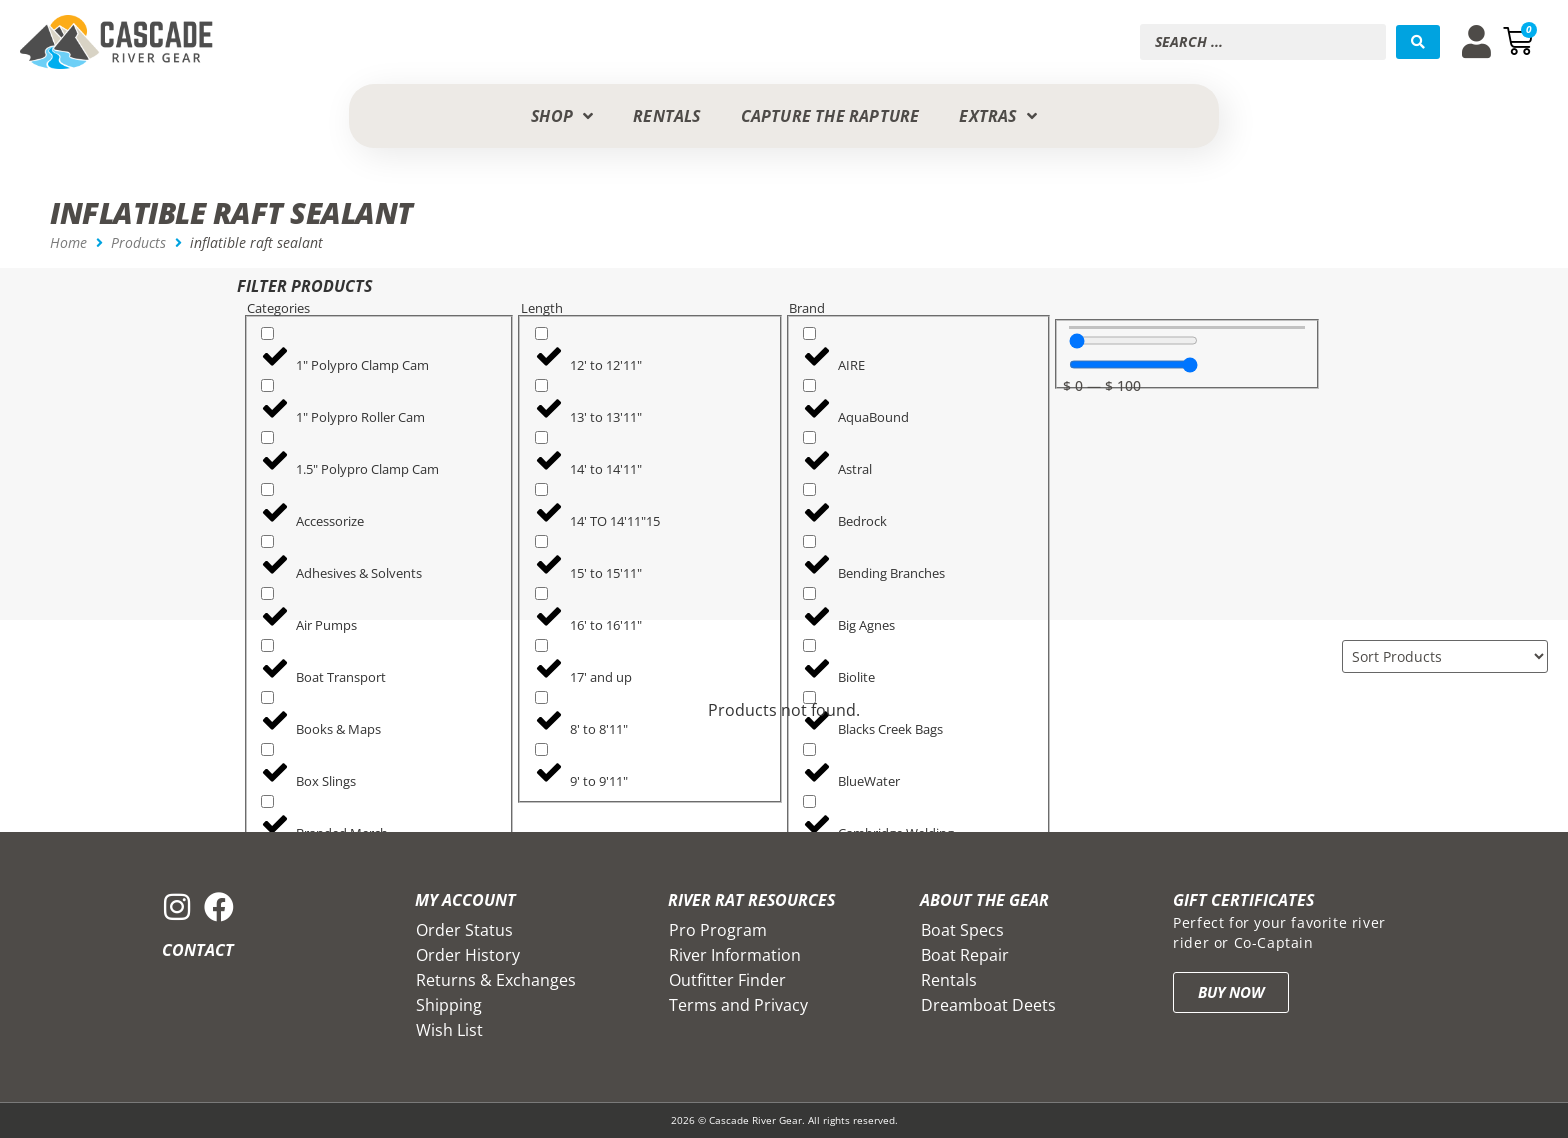  Describe the element at coordinates (965, 955) in the screenshot. I see `Boat Repair` at that location.